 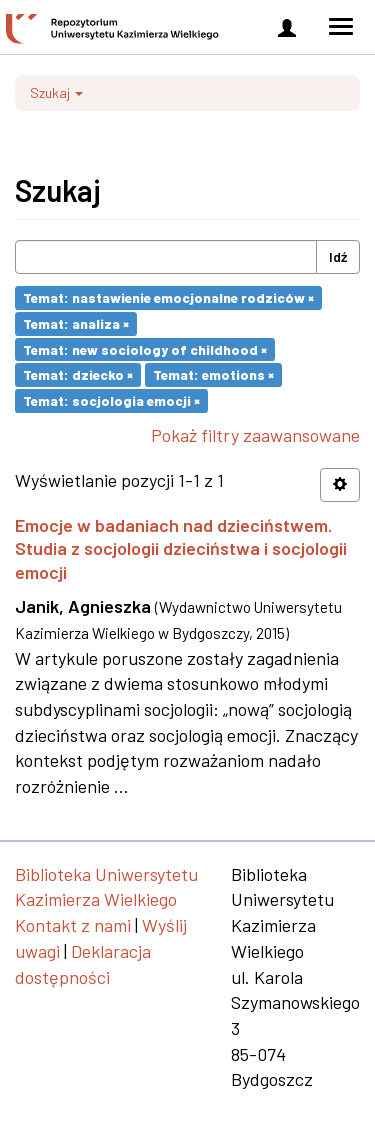 I want to click on Temat: new sociology of childhood ×, so click(x=145, y=348).